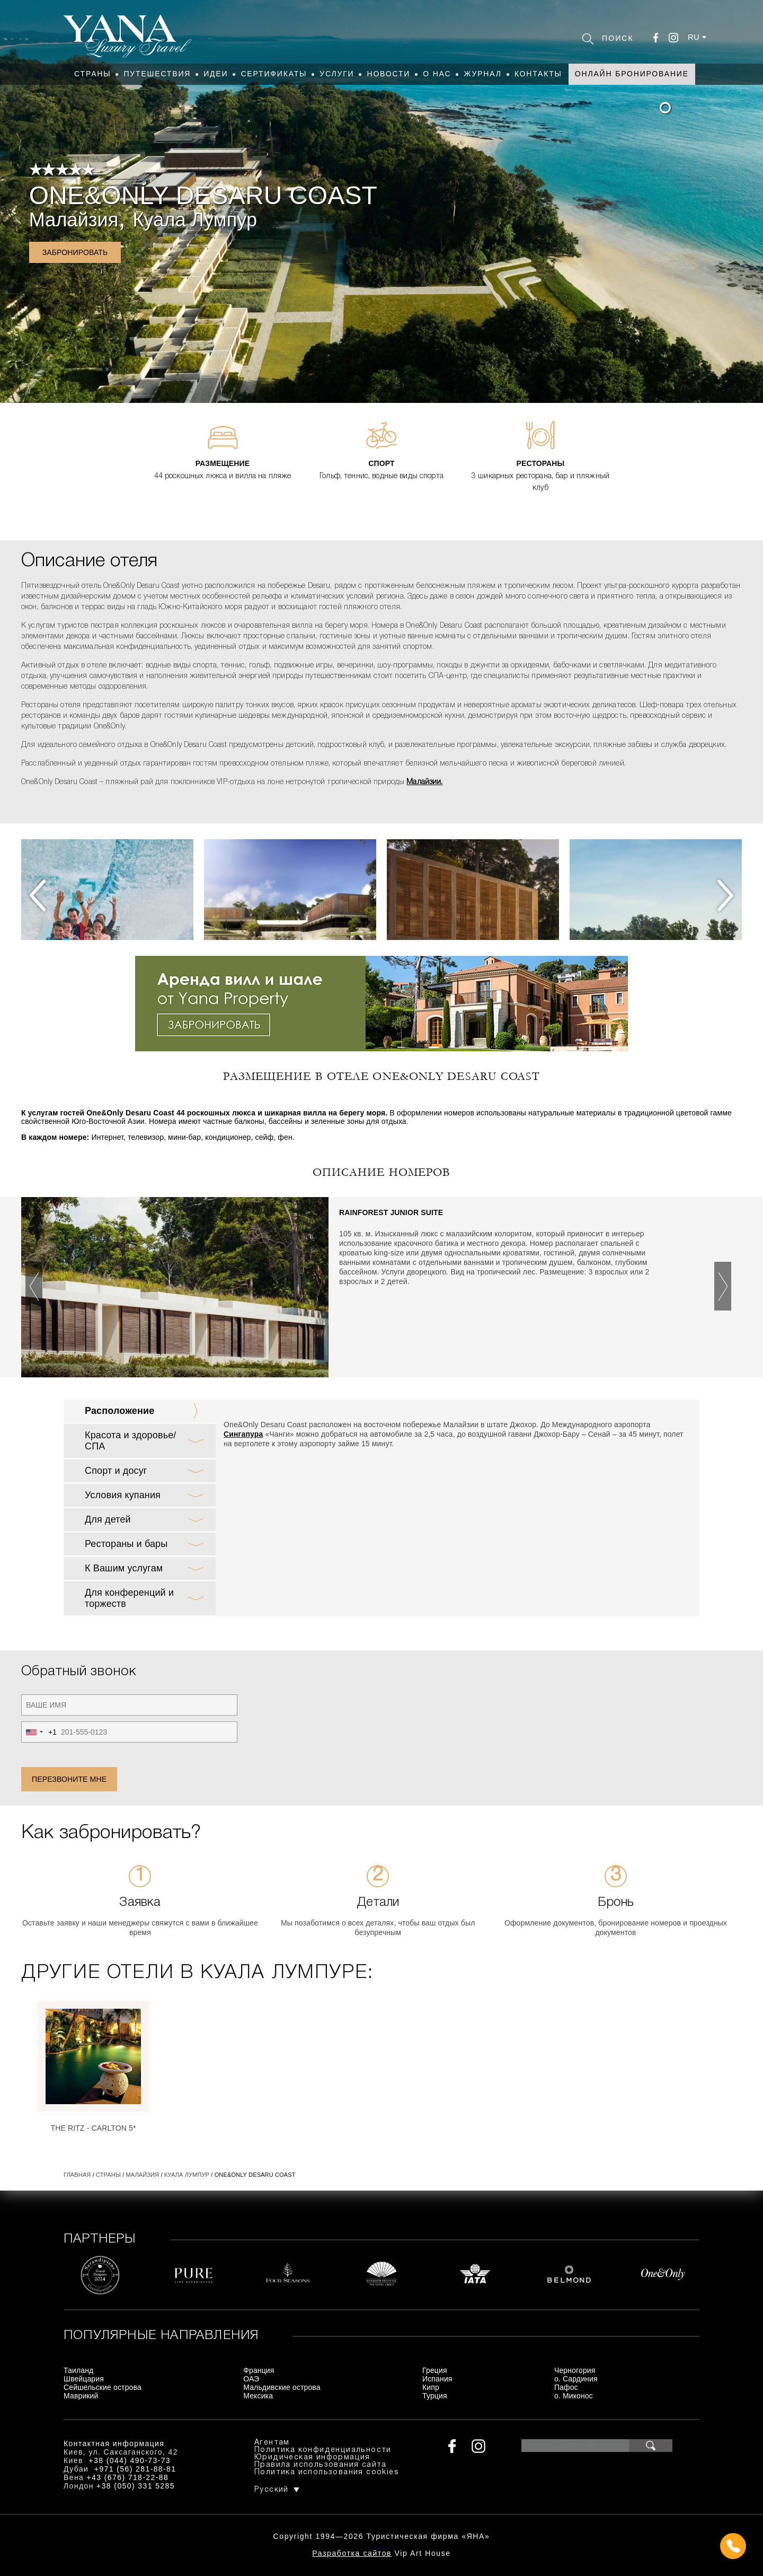  I want to click on о. Миконос, so click(573, 2396).